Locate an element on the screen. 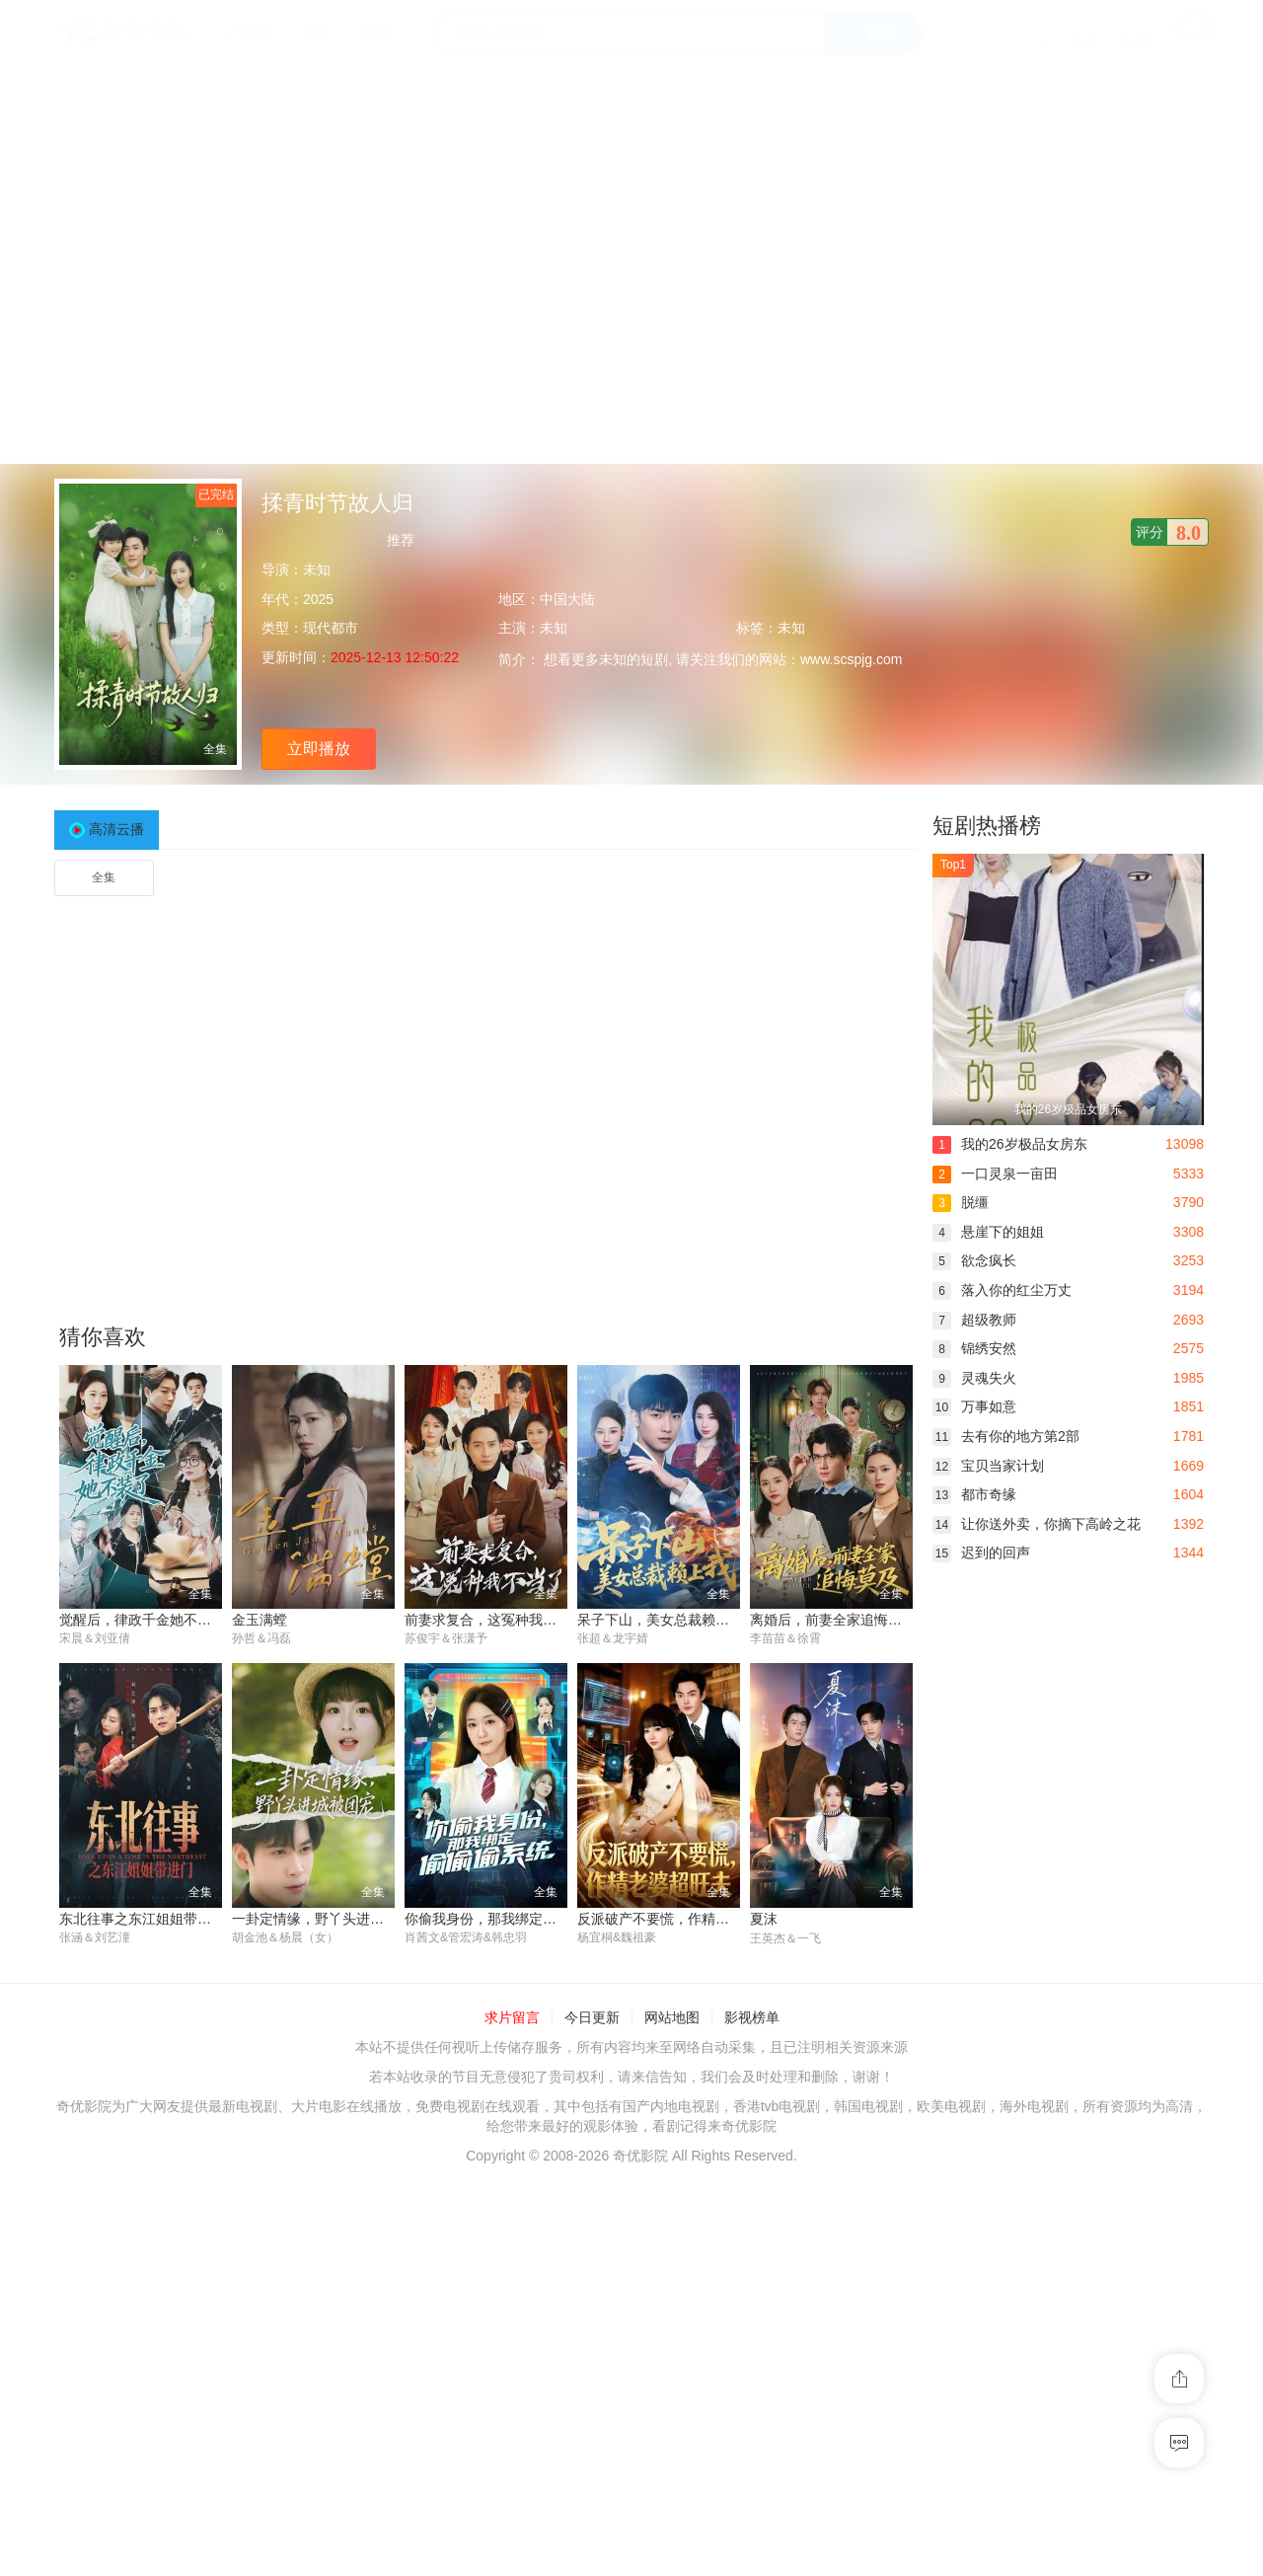 Image resolution: width=1263 pixels, height=2576 pixels. 现代都市 is located at coordinates (330, 628).